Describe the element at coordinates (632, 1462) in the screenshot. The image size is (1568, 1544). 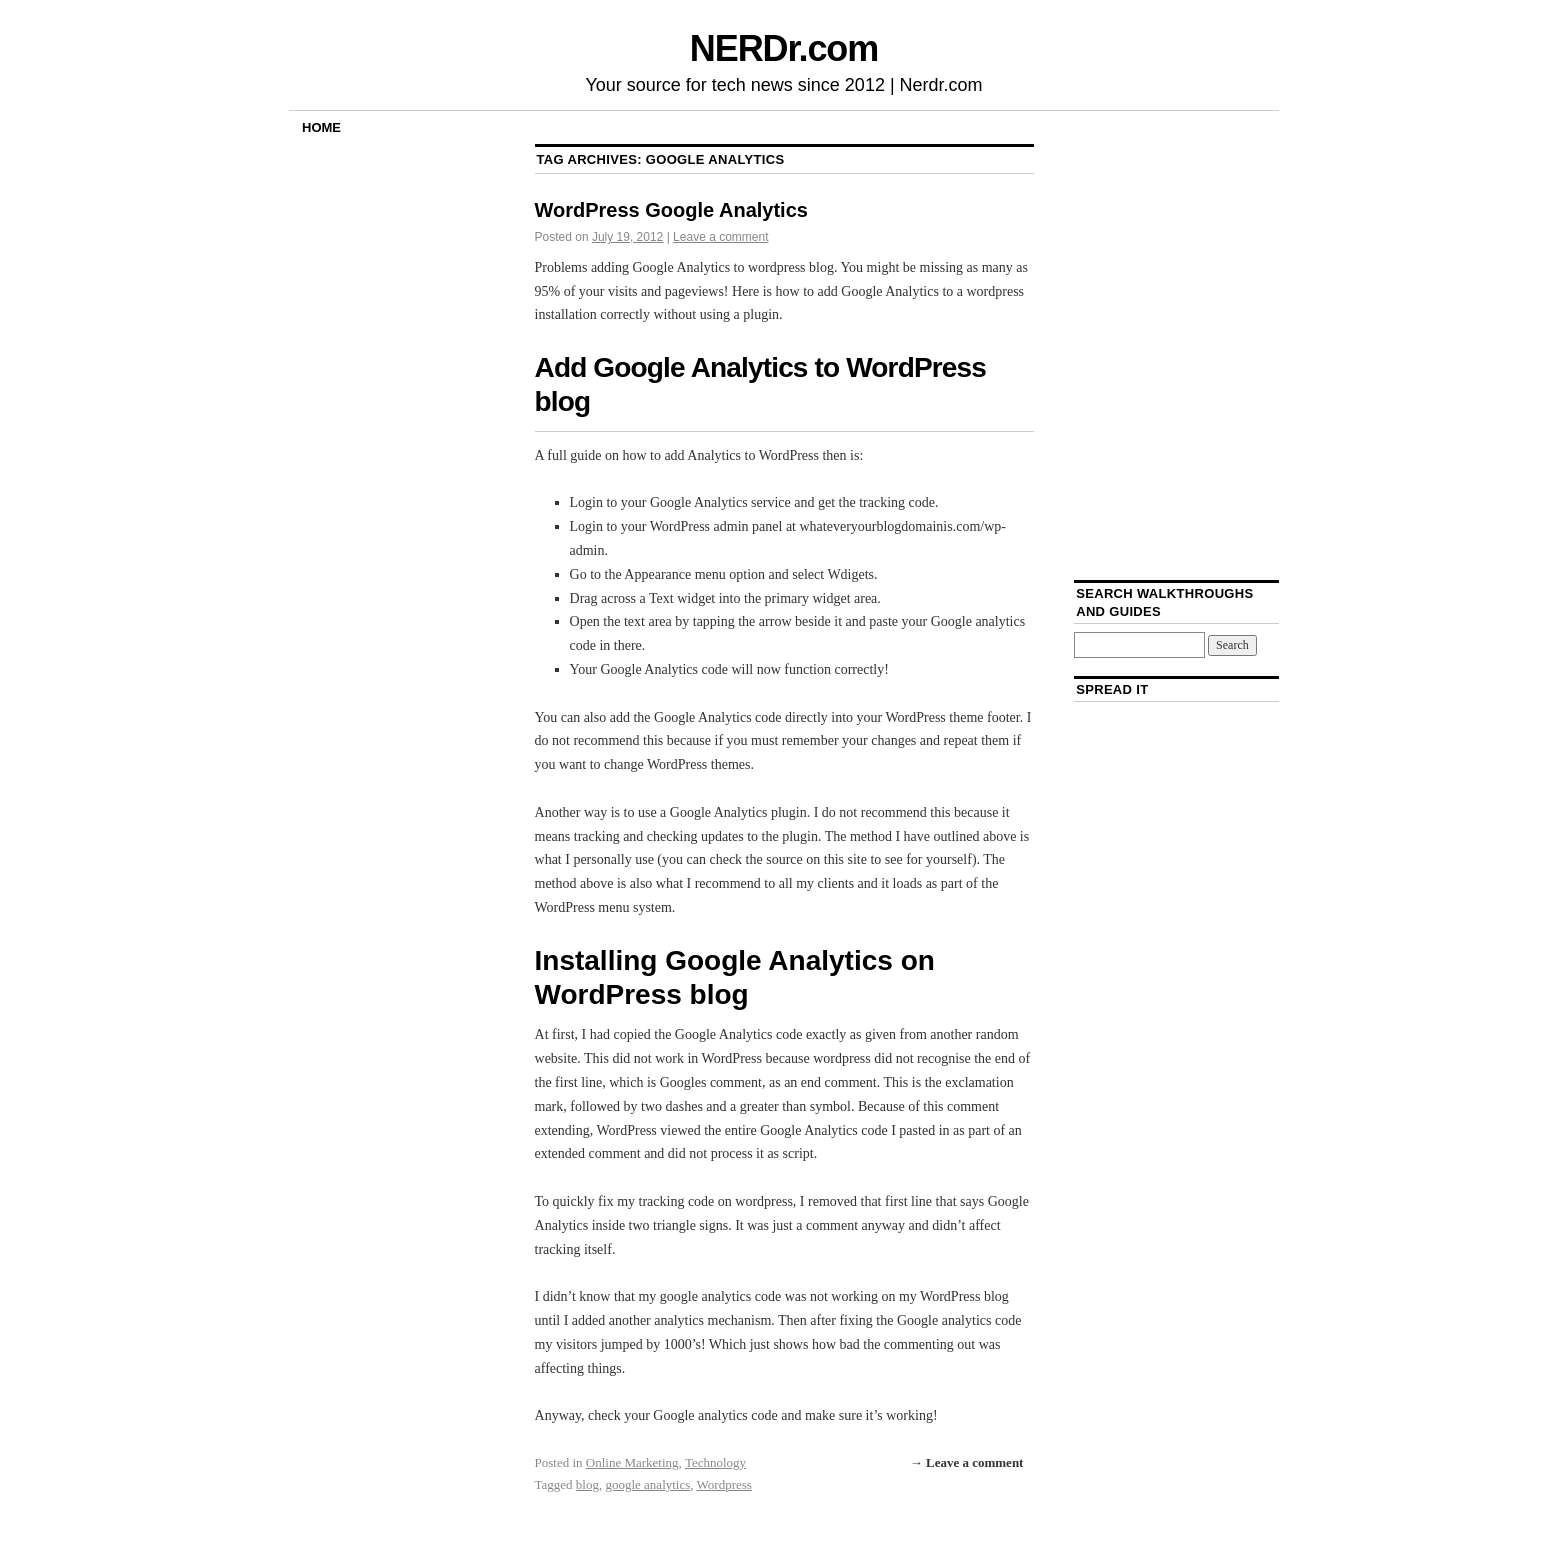
I see `Online Marketing` at that location.